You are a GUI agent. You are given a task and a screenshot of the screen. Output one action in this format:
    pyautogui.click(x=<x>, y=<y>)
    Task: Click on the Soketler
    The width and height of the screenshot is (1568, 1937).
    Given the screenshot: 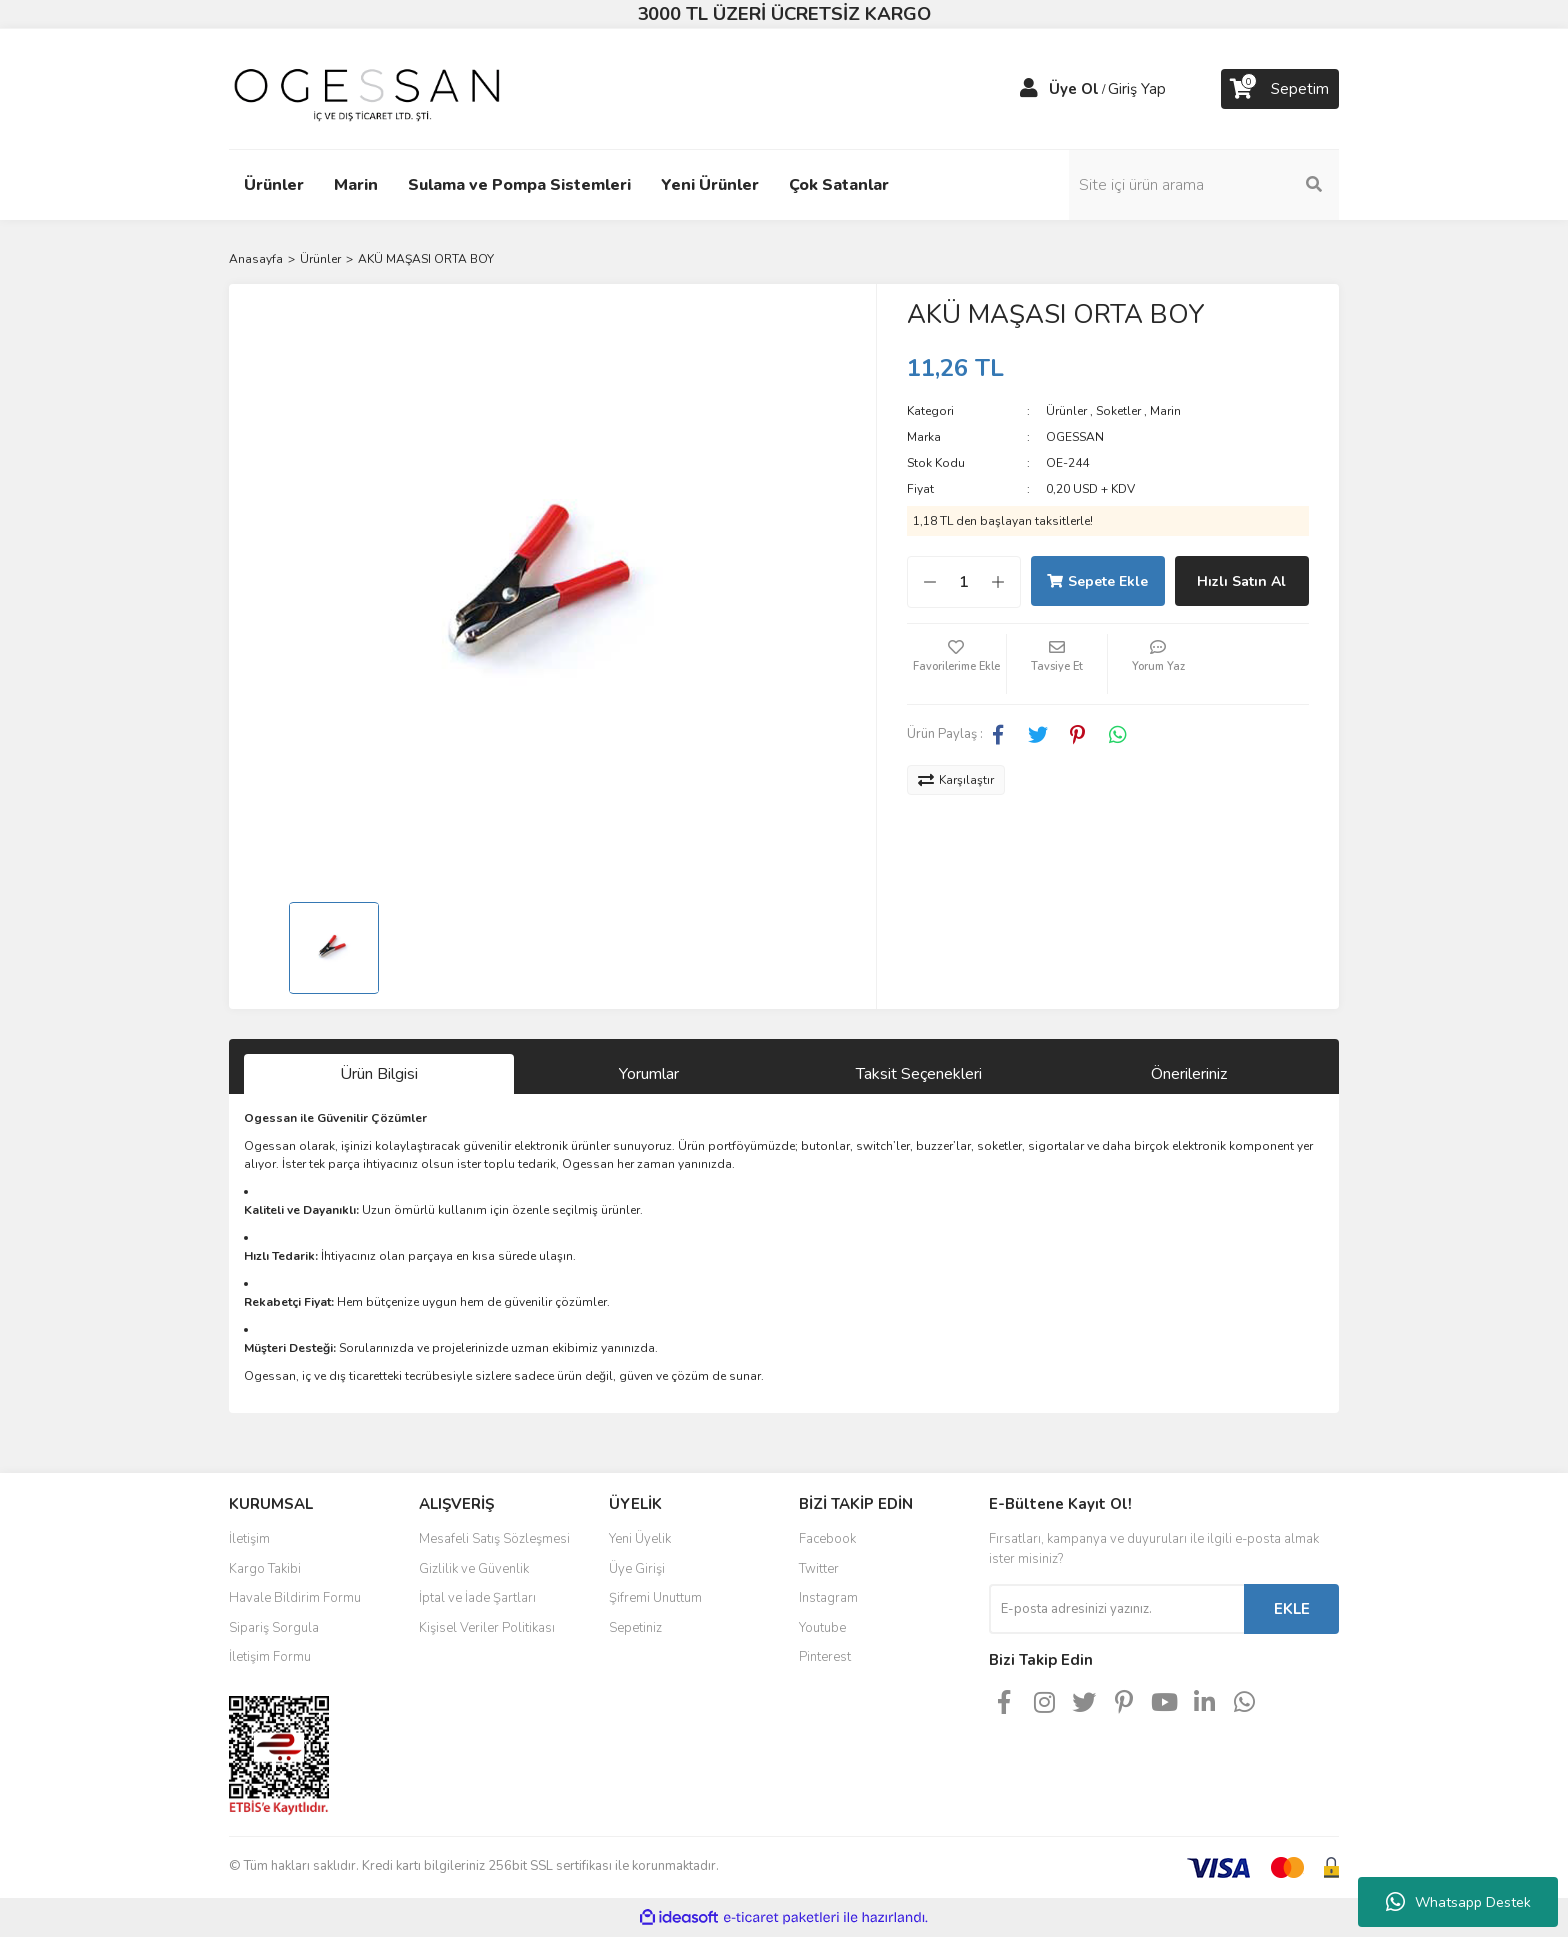 What is the action you would take?
    pyautogui.click(x=1118, y=411)
    